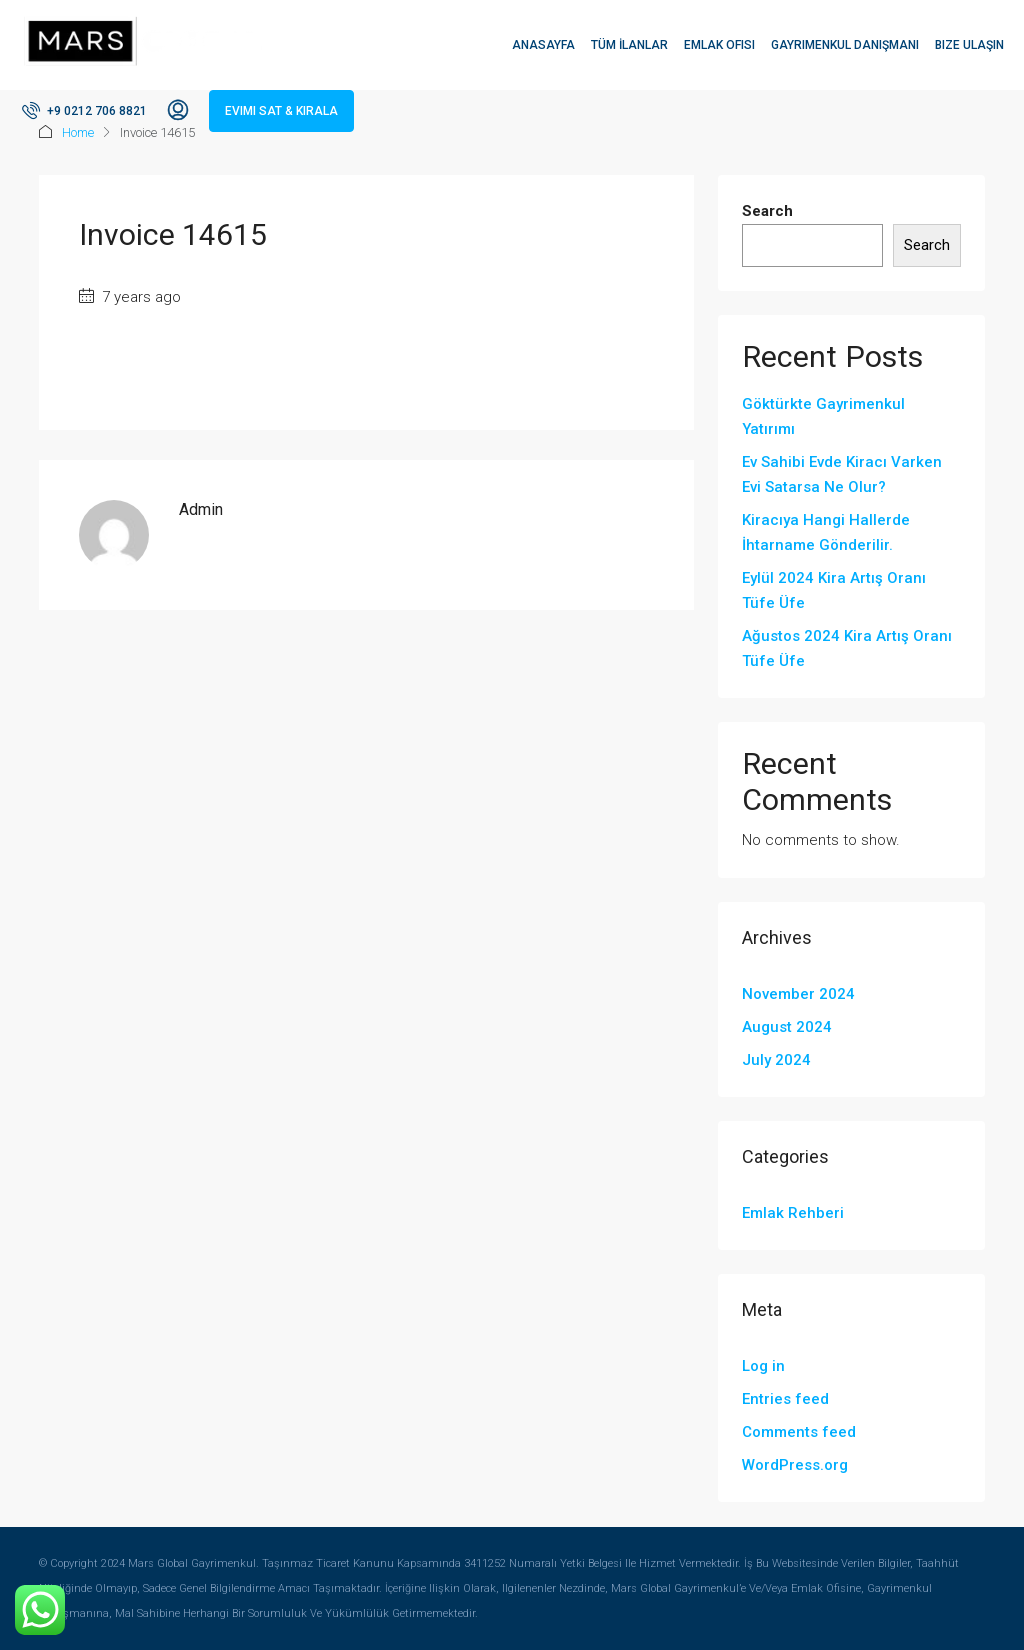  What do you see at coordinates (823, 416) in the screenshot?
I see `Göktürkte Gayrimenkul Yatırımı` at bounding box center [823, 416].